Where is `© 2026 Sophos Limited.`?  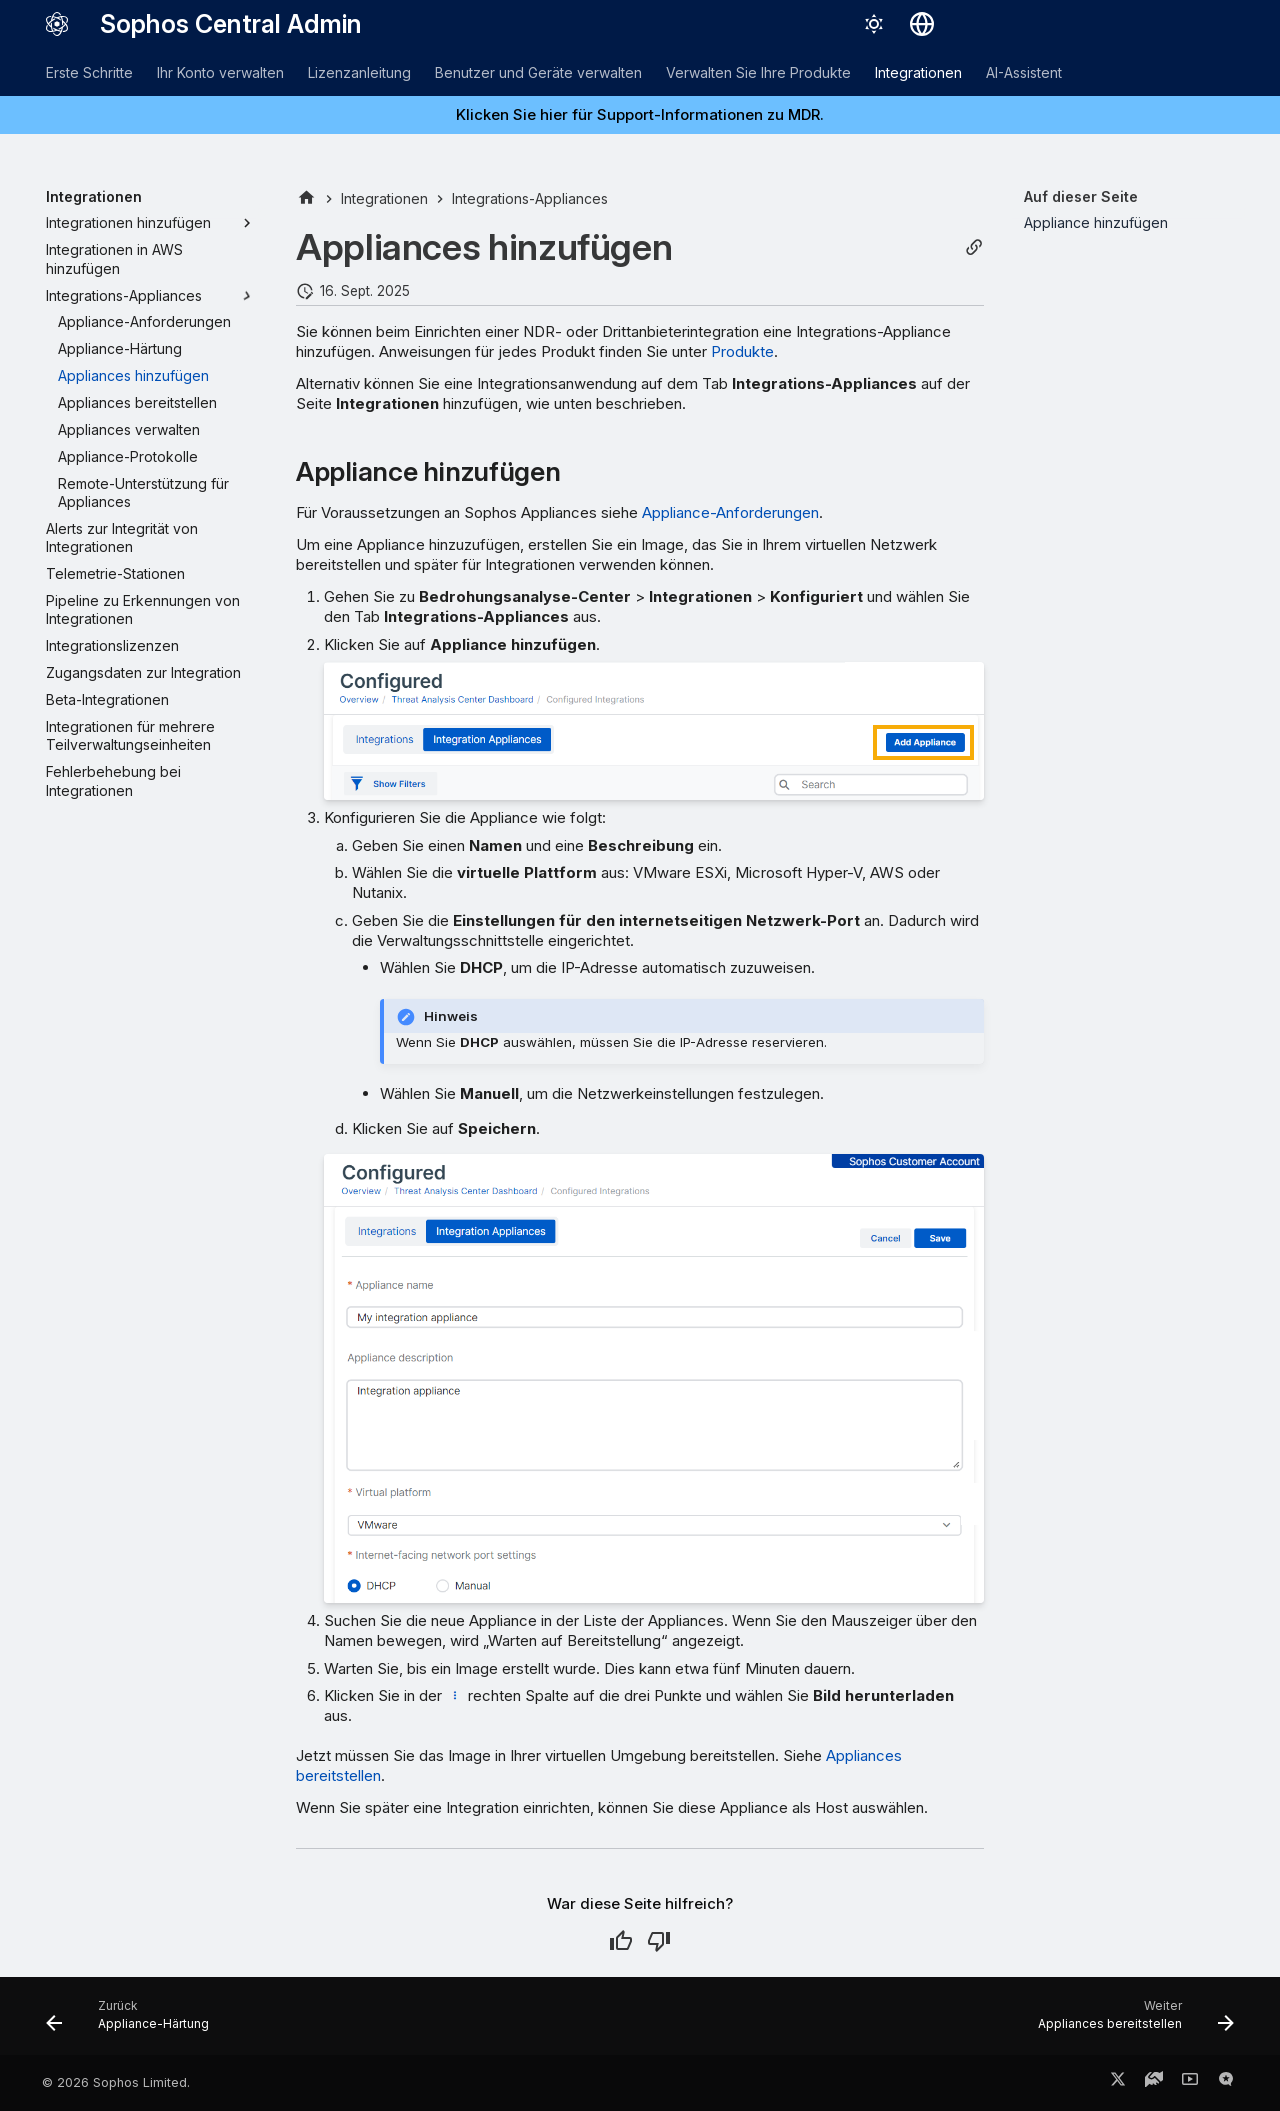
© 2026 Sophos Limited. is located at coordinates (116, 2082).